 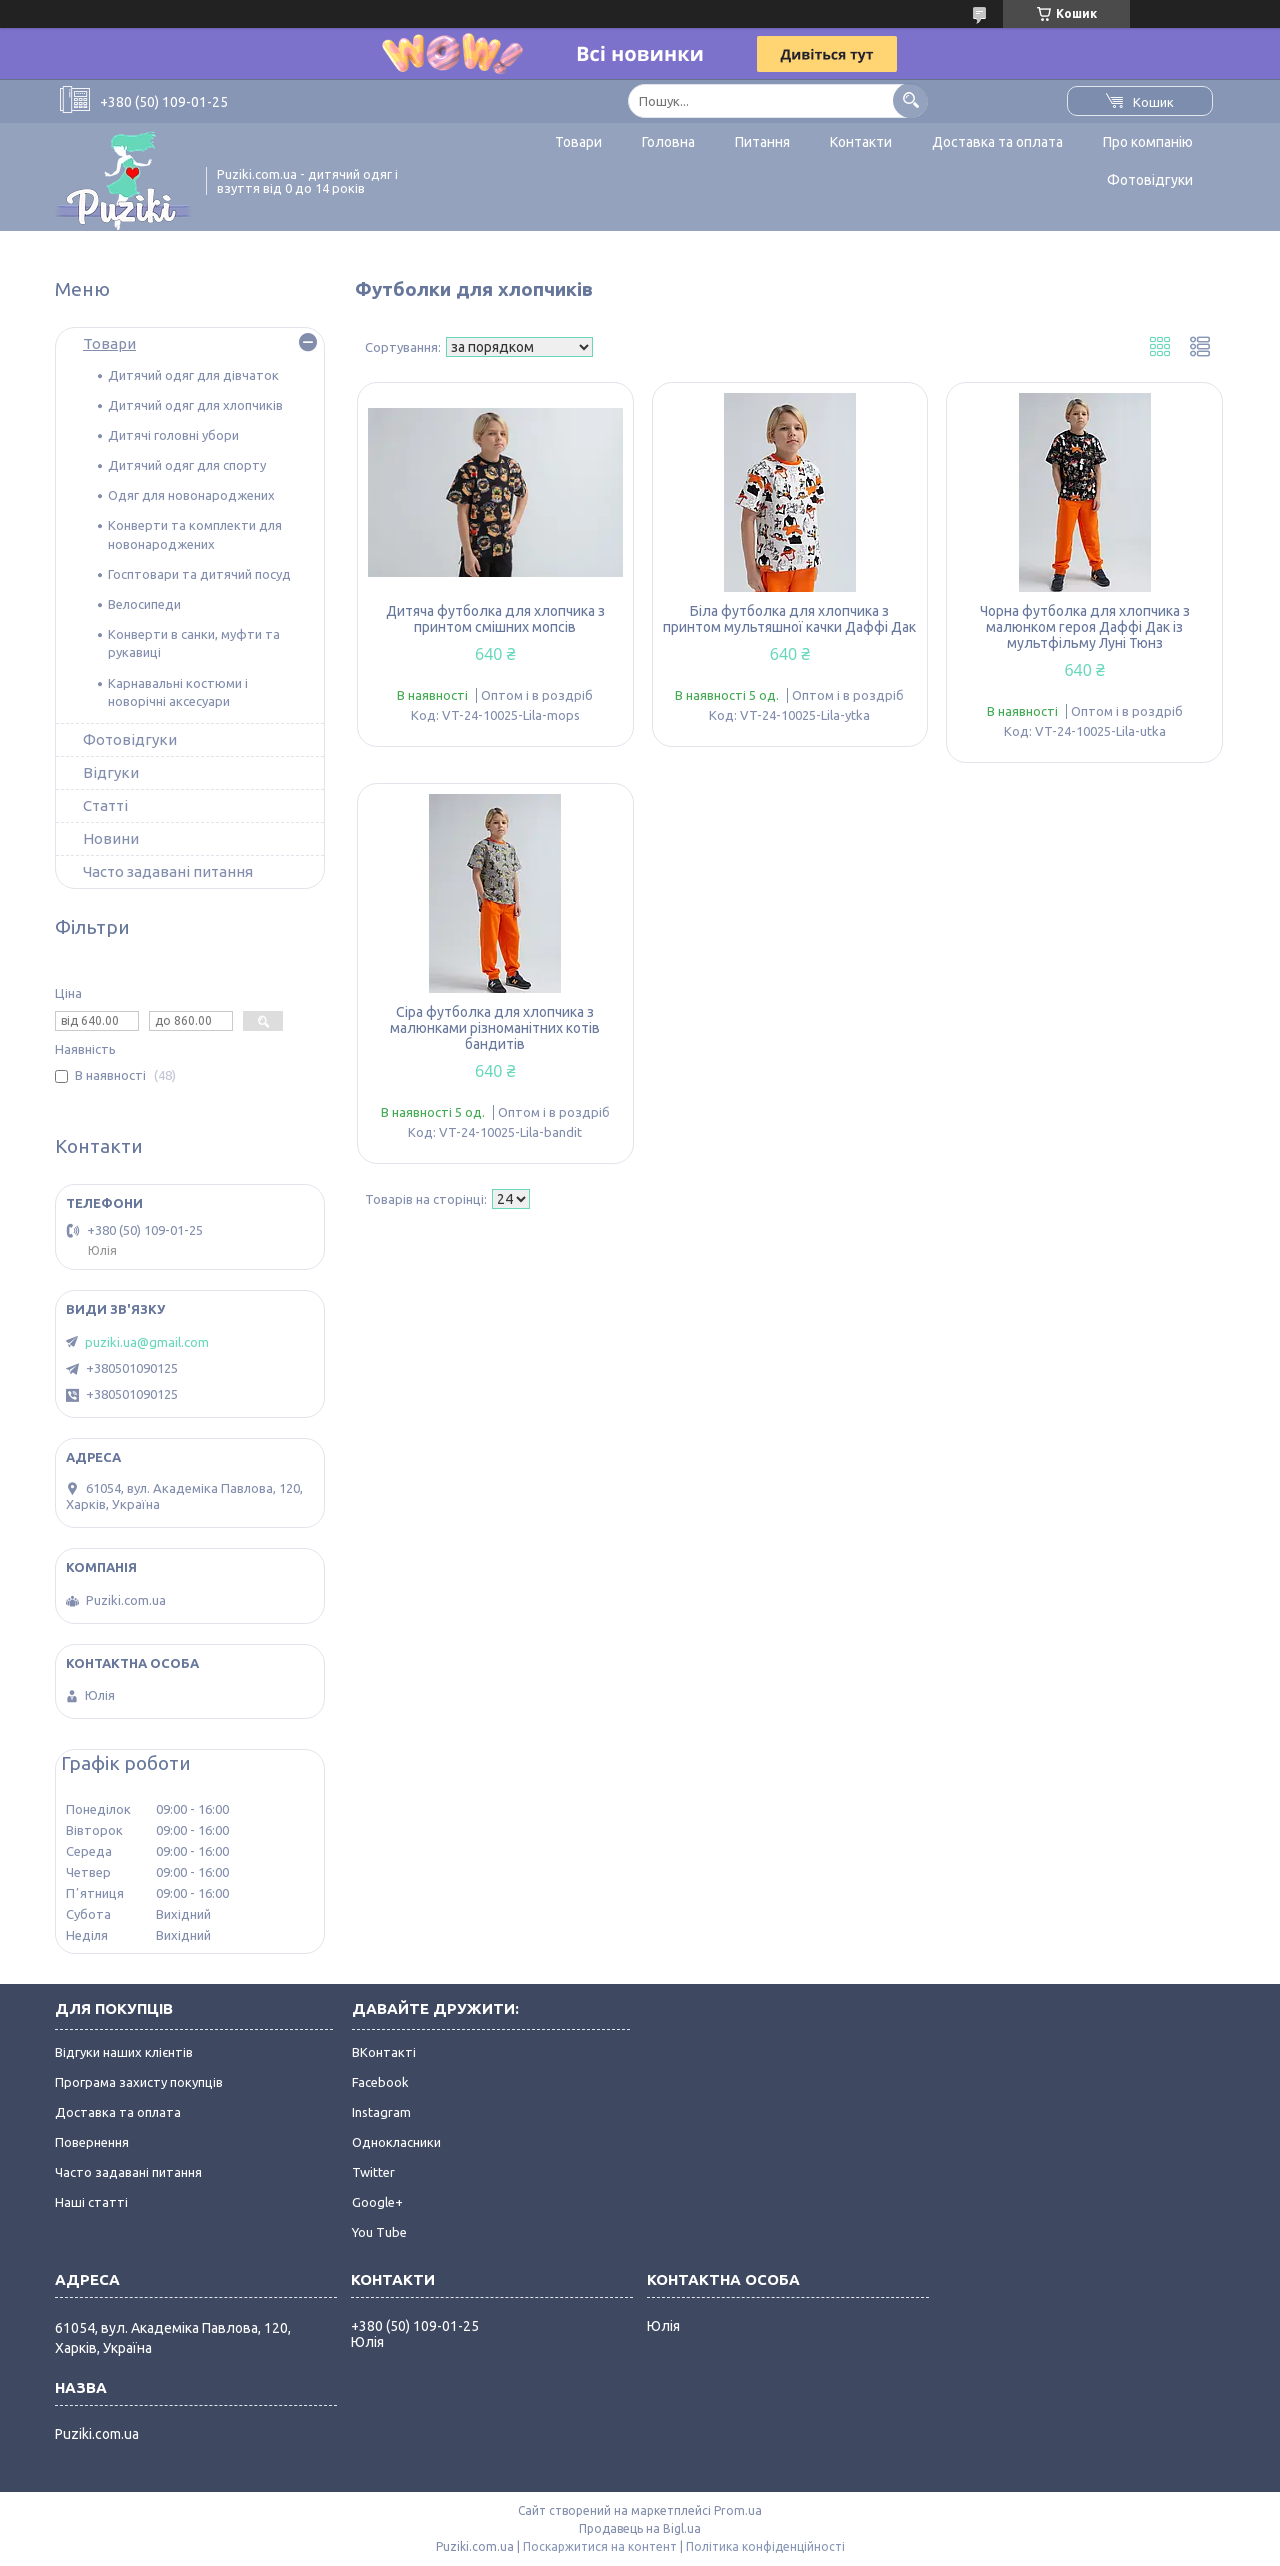 What do you see at coordinates (738, 2510) in the screenshot?
I see `Prom.ua` at bounding box center [738, 2510].